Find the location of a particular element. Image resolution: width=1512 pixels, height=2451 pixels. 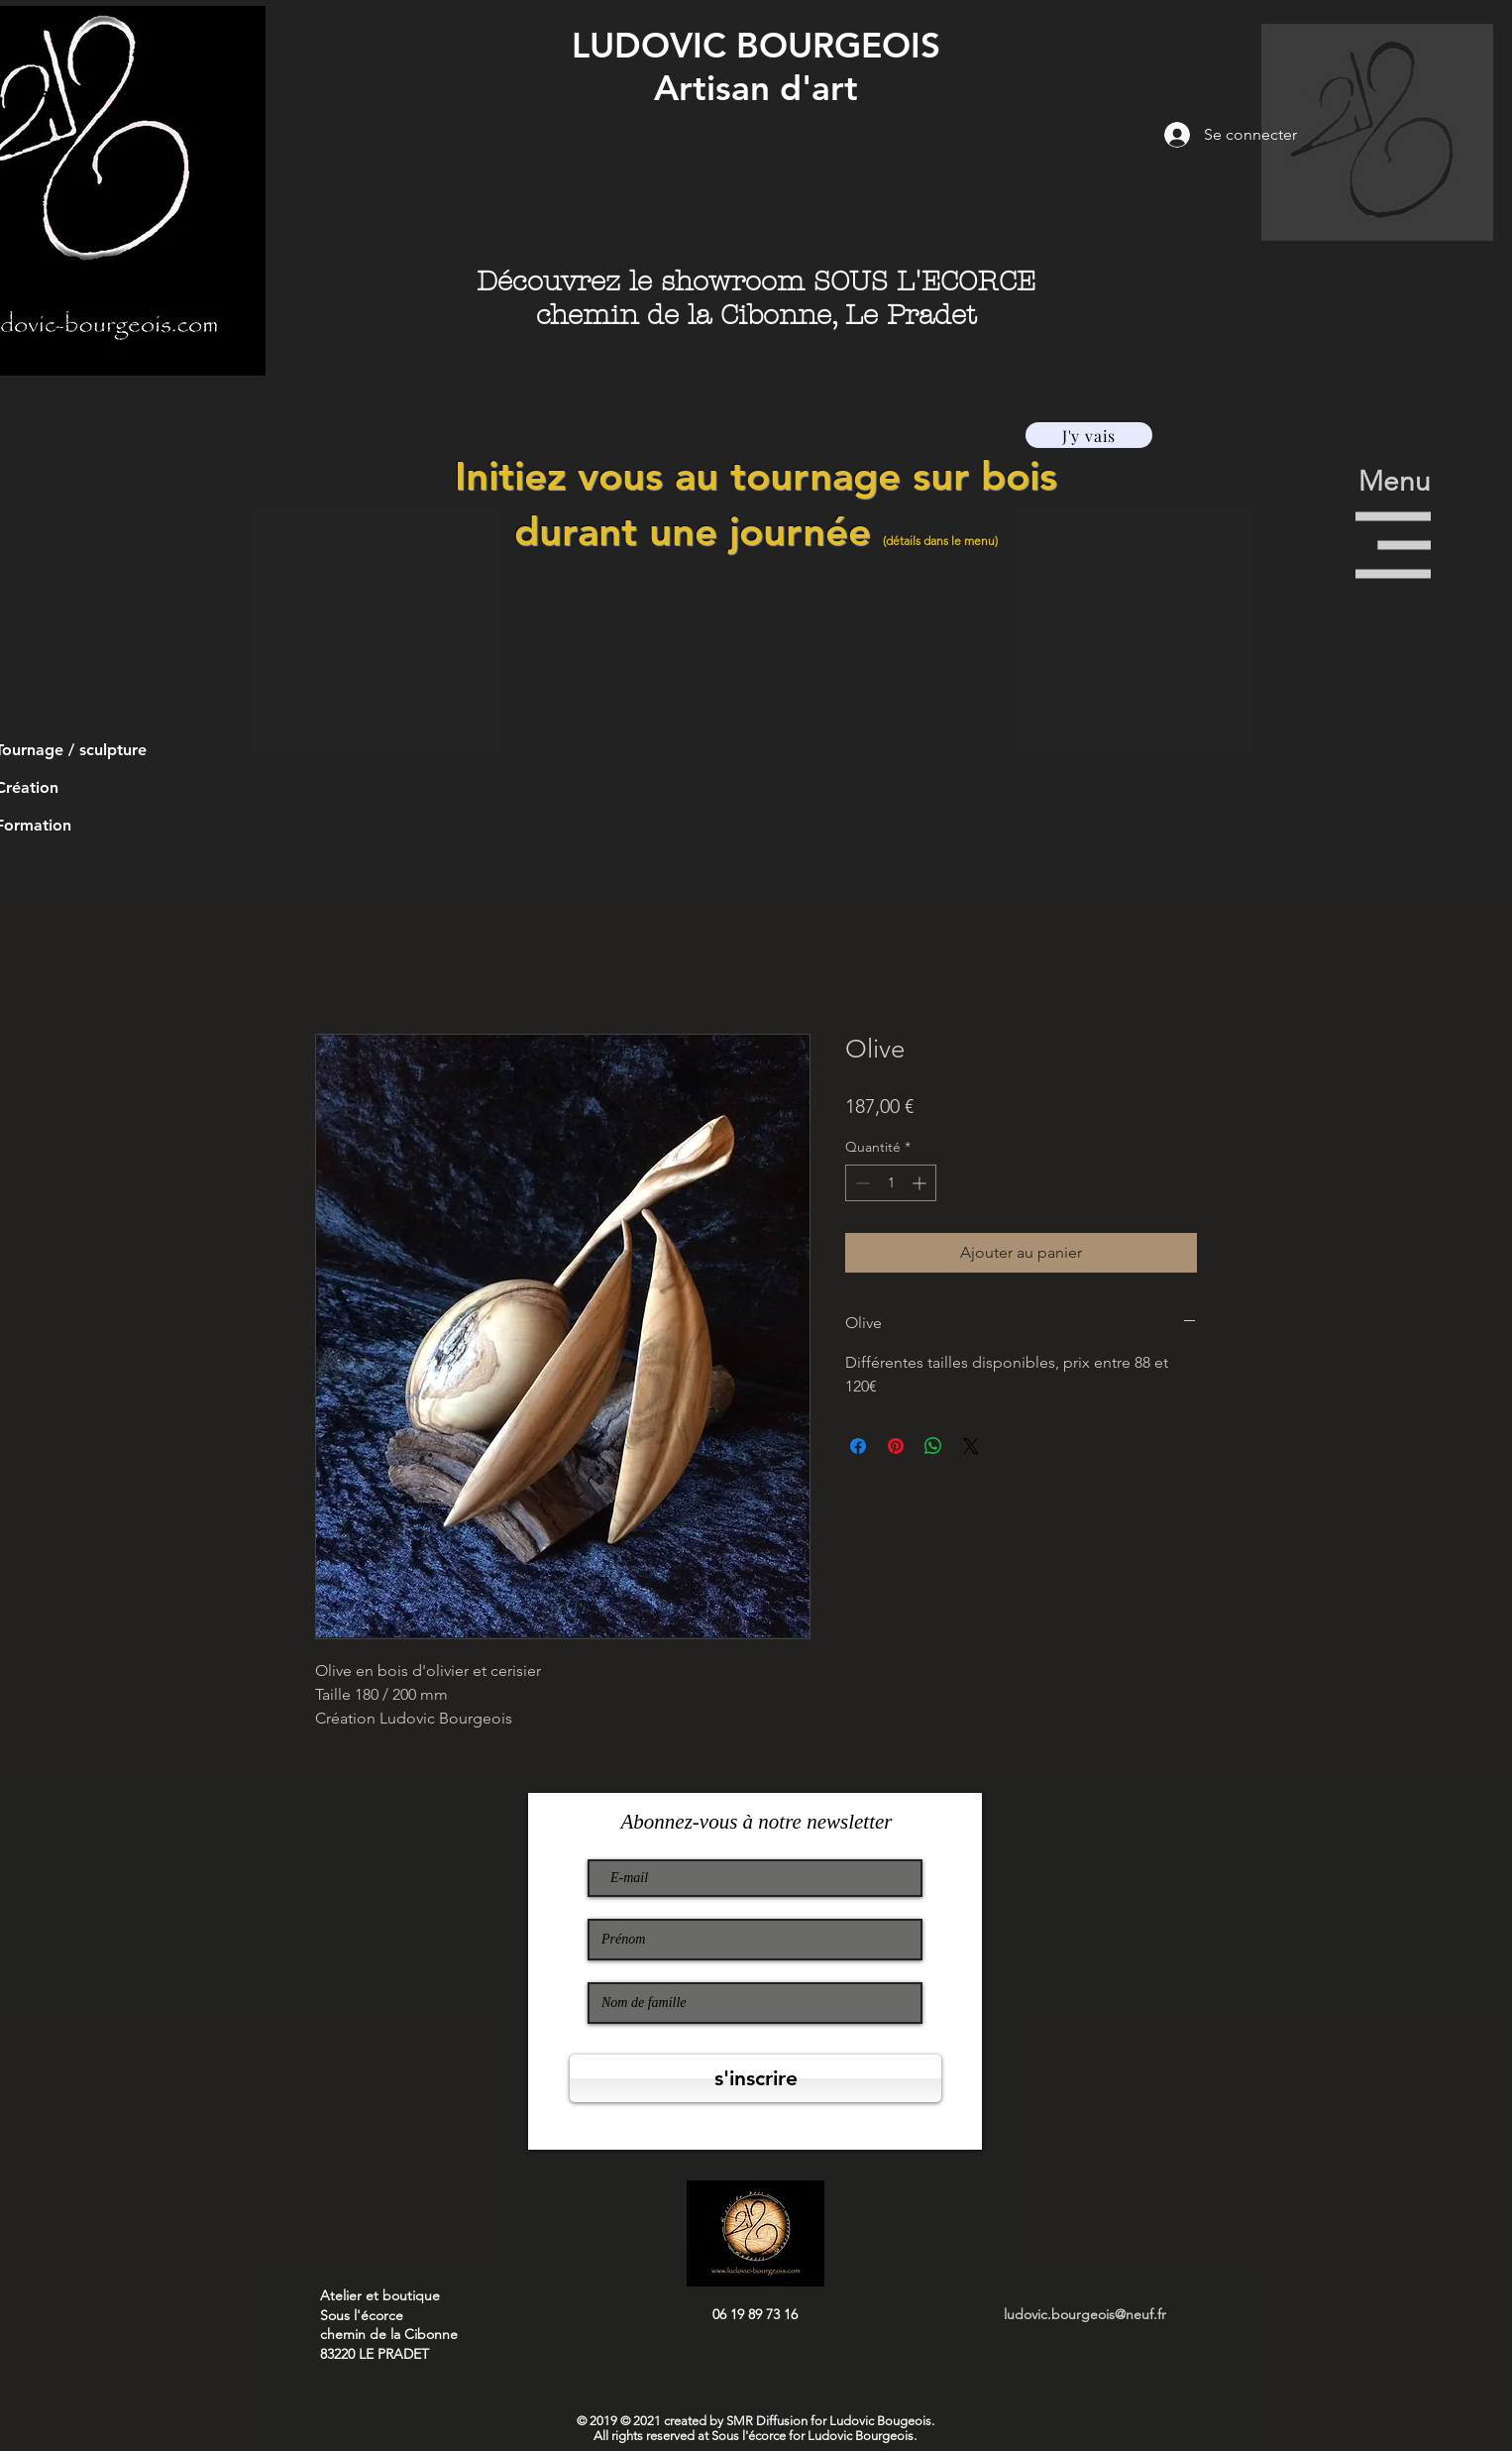

[Decrement] is located at coordinates (860, 1183).